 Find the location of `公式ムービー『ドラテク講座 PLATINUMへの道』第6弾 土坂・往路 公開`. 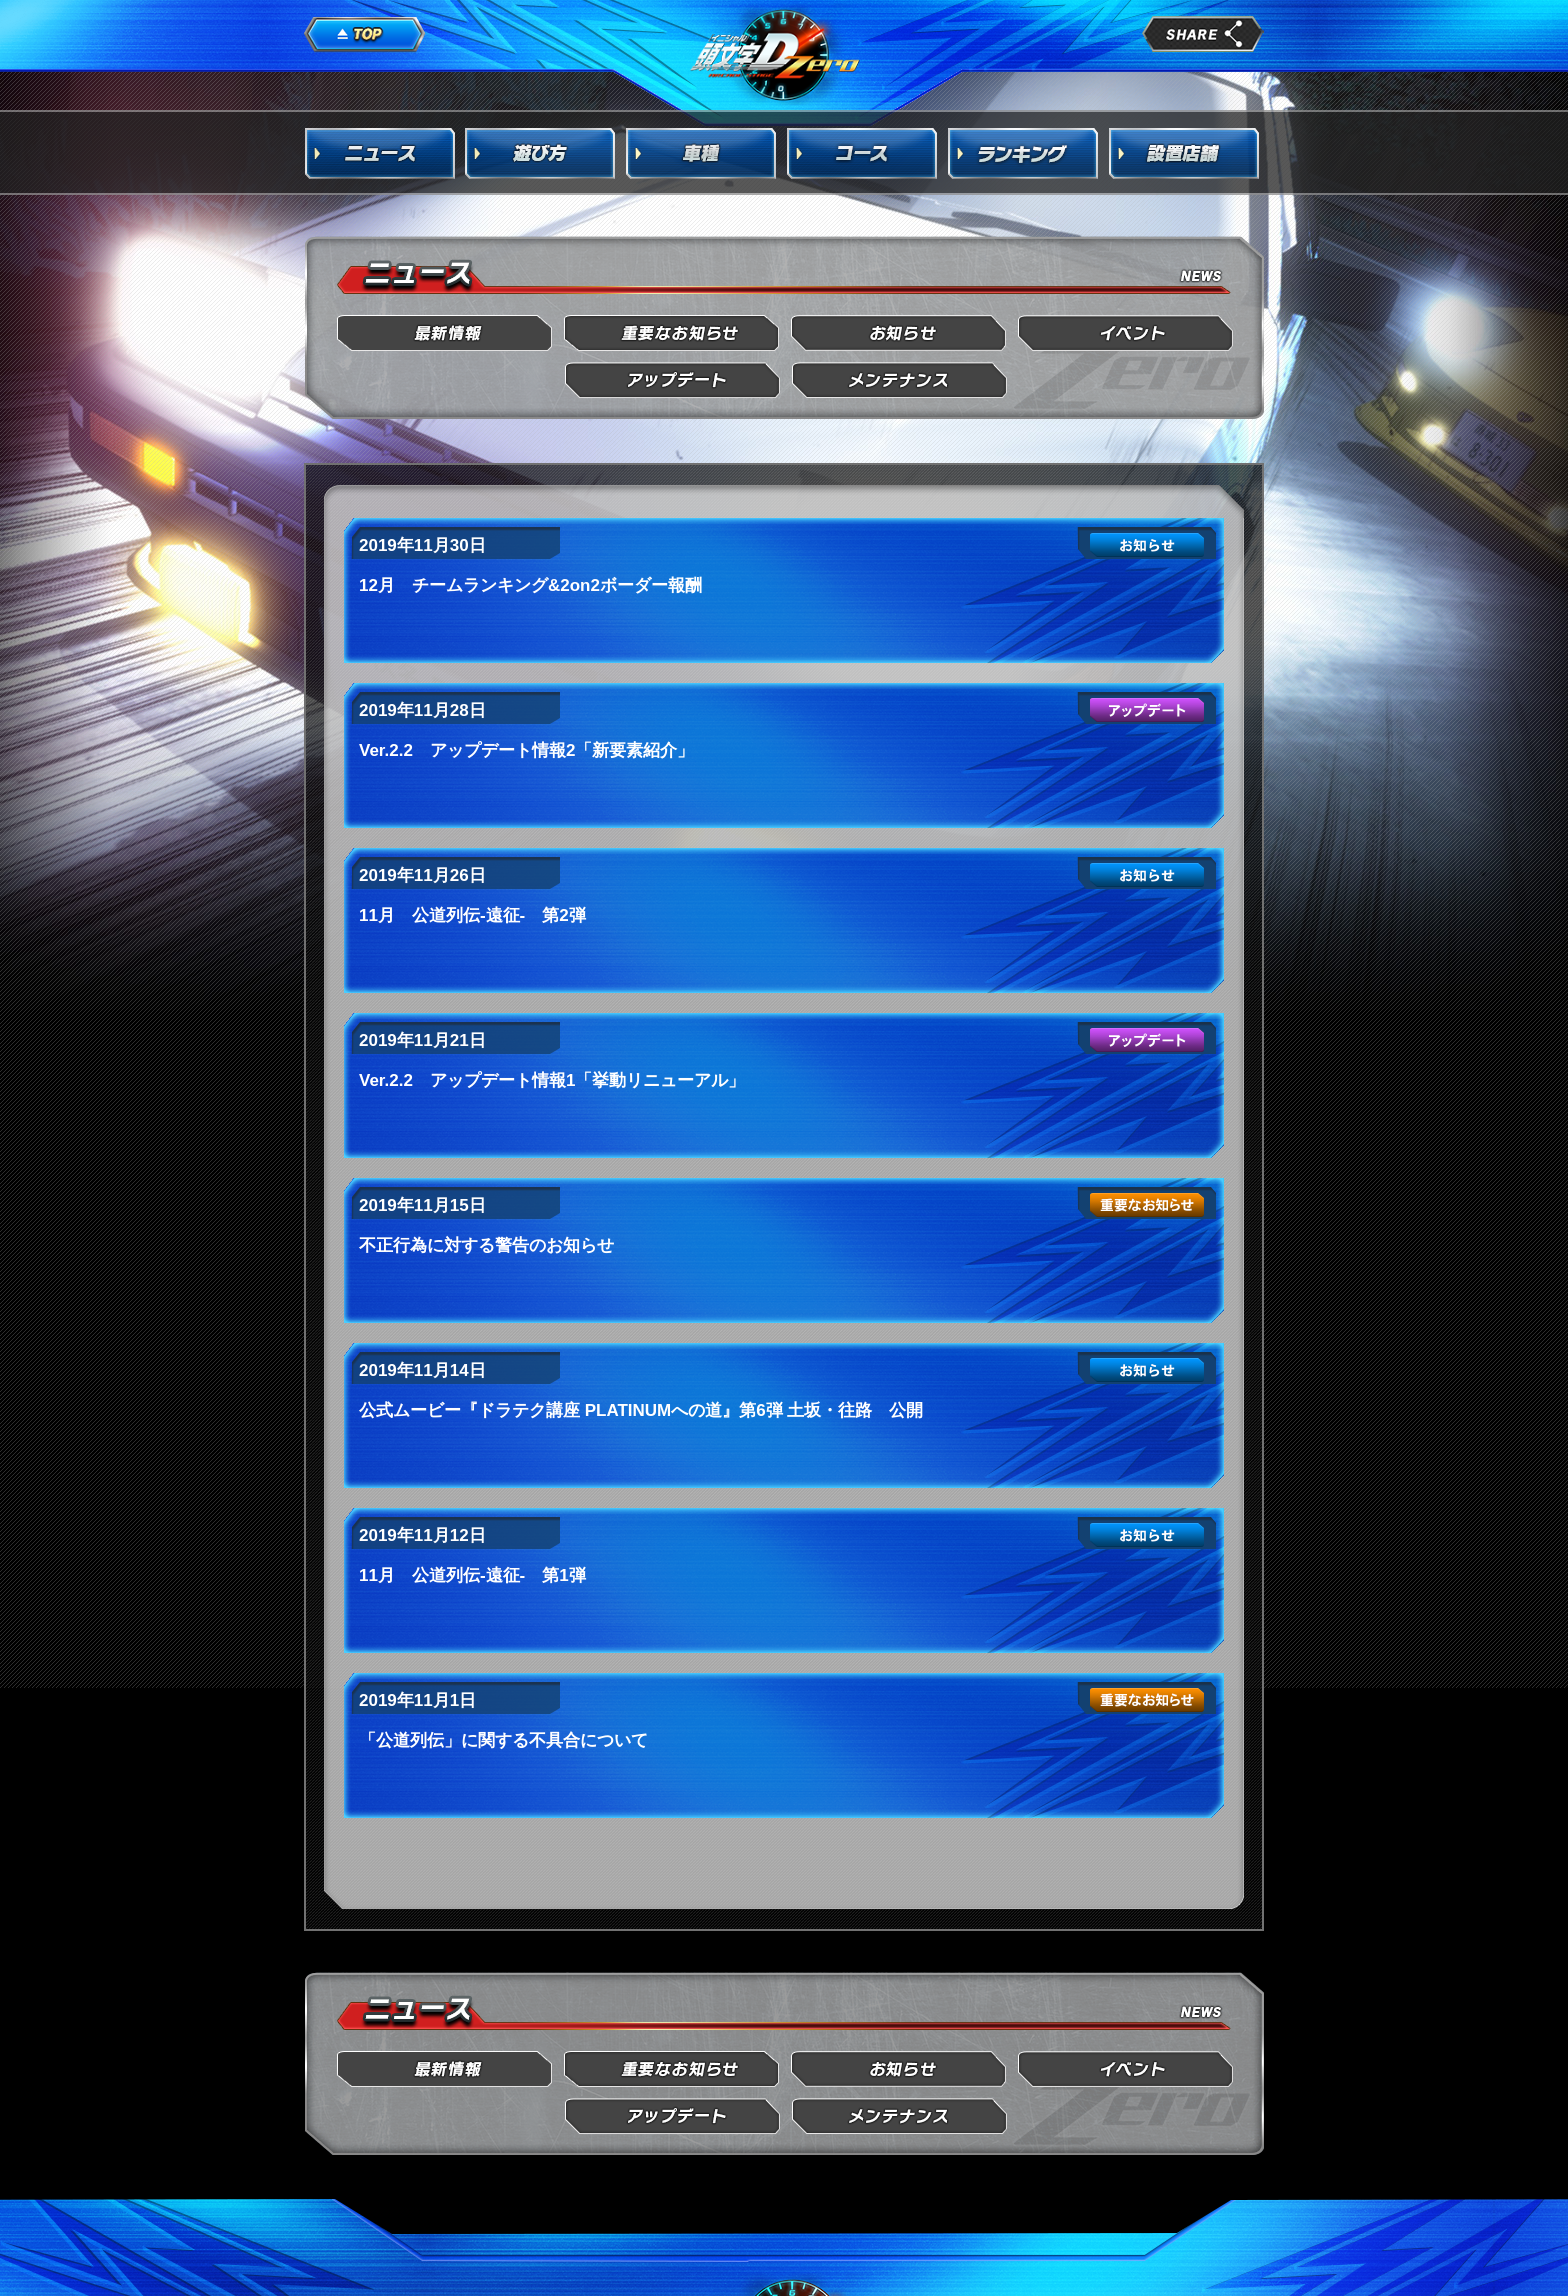

公式ムービー『ドラテク講座 PLATINUMへの道』第6弾 土坂・往路 公開 is located at coordinates (641, 1410).